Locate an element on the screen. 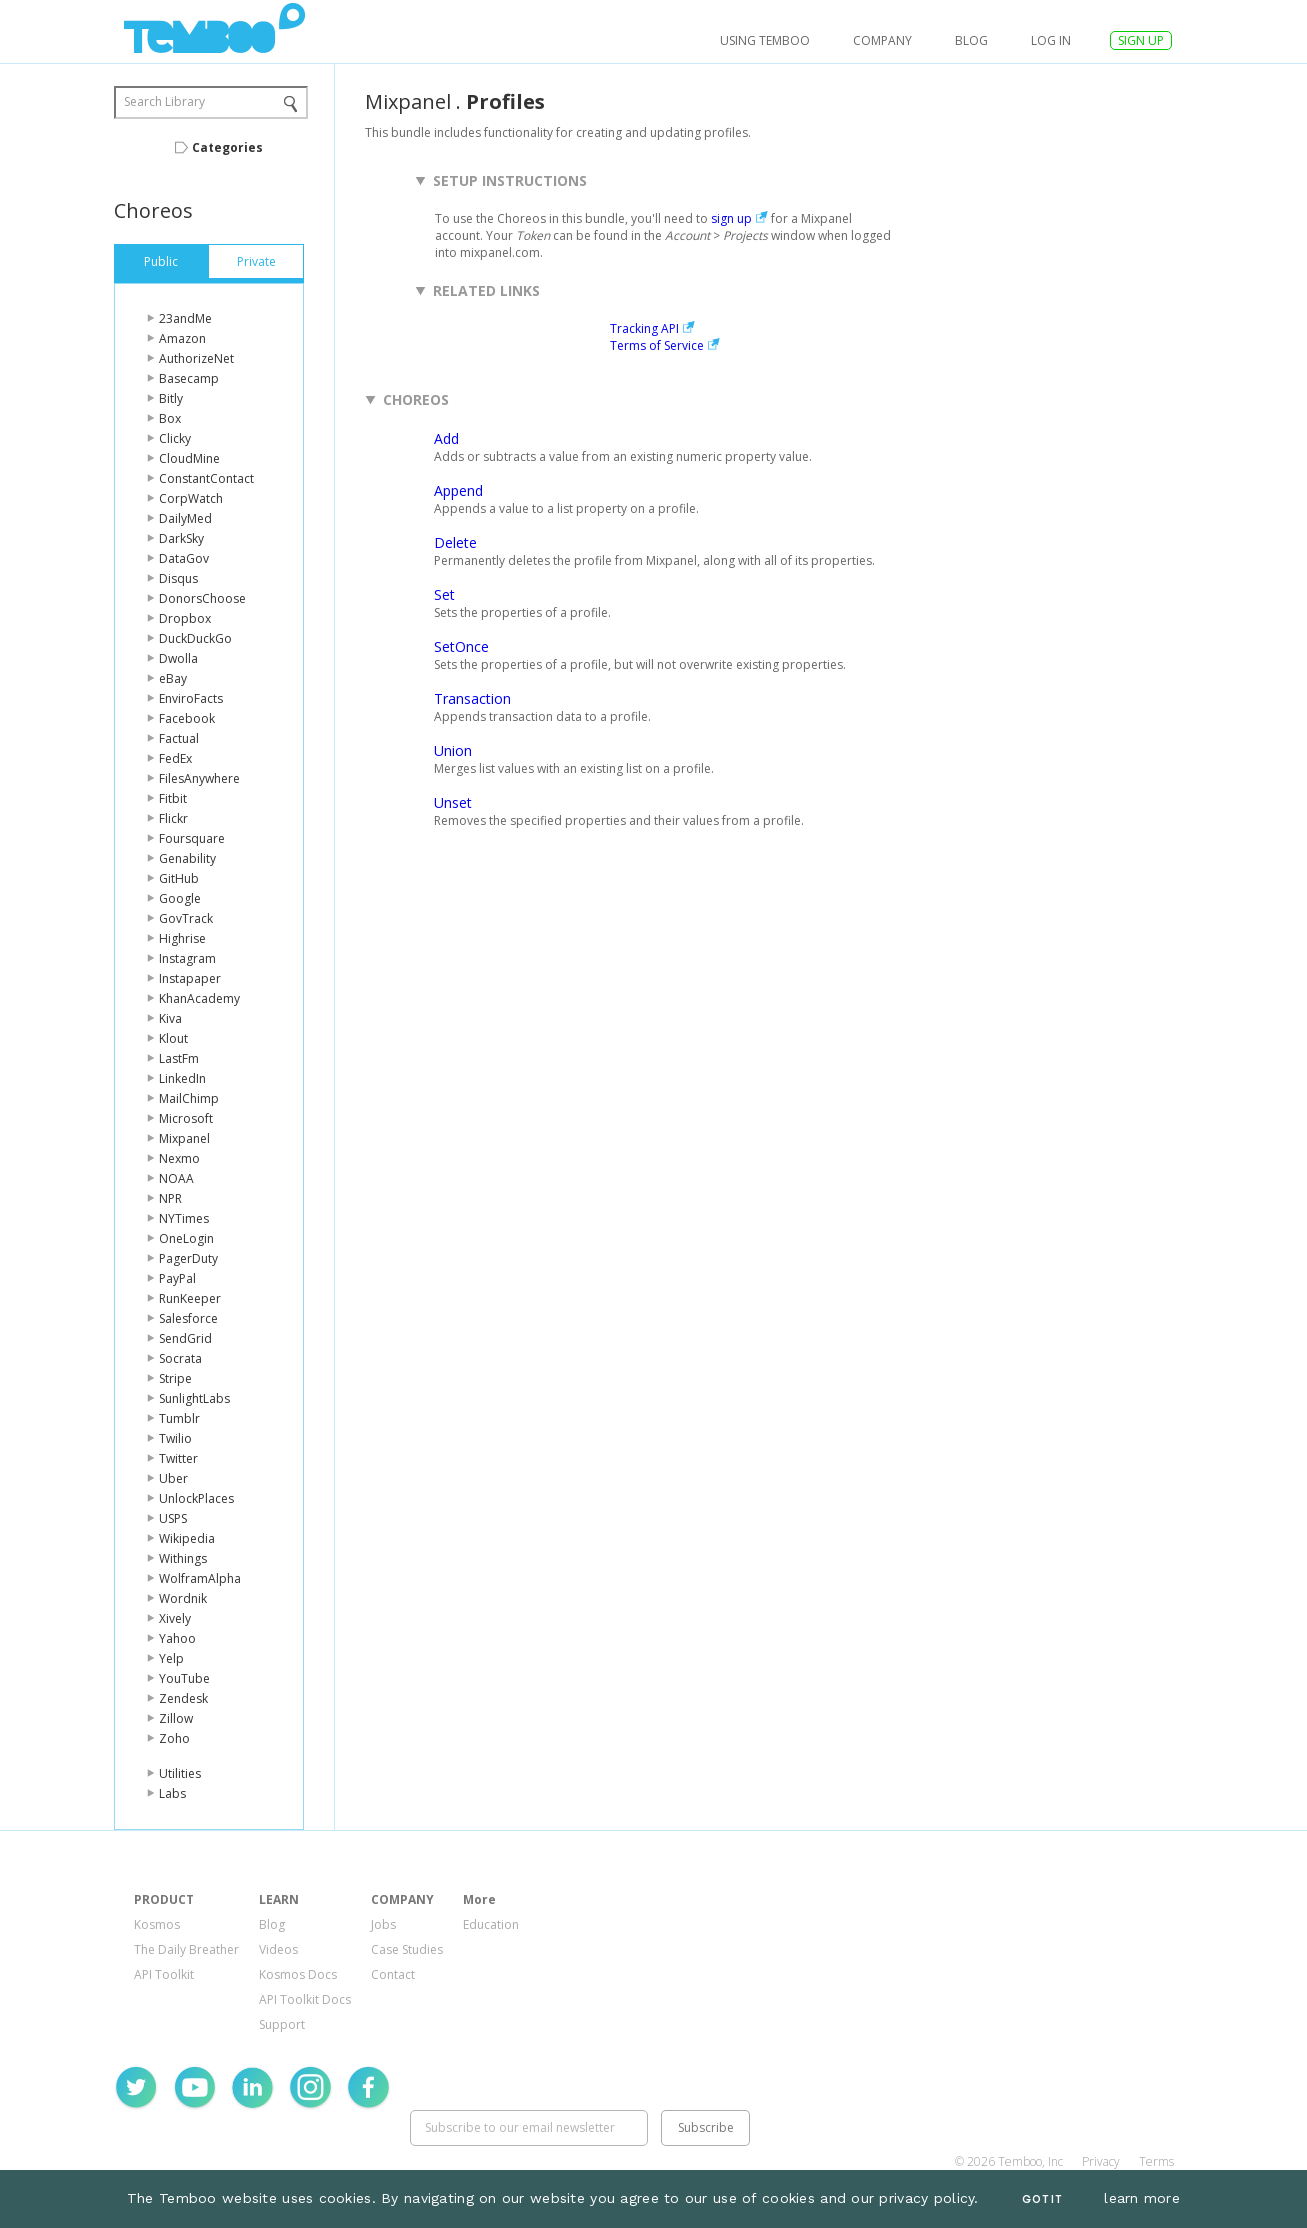  KhanAcademy is located at coordinates (199, 998).